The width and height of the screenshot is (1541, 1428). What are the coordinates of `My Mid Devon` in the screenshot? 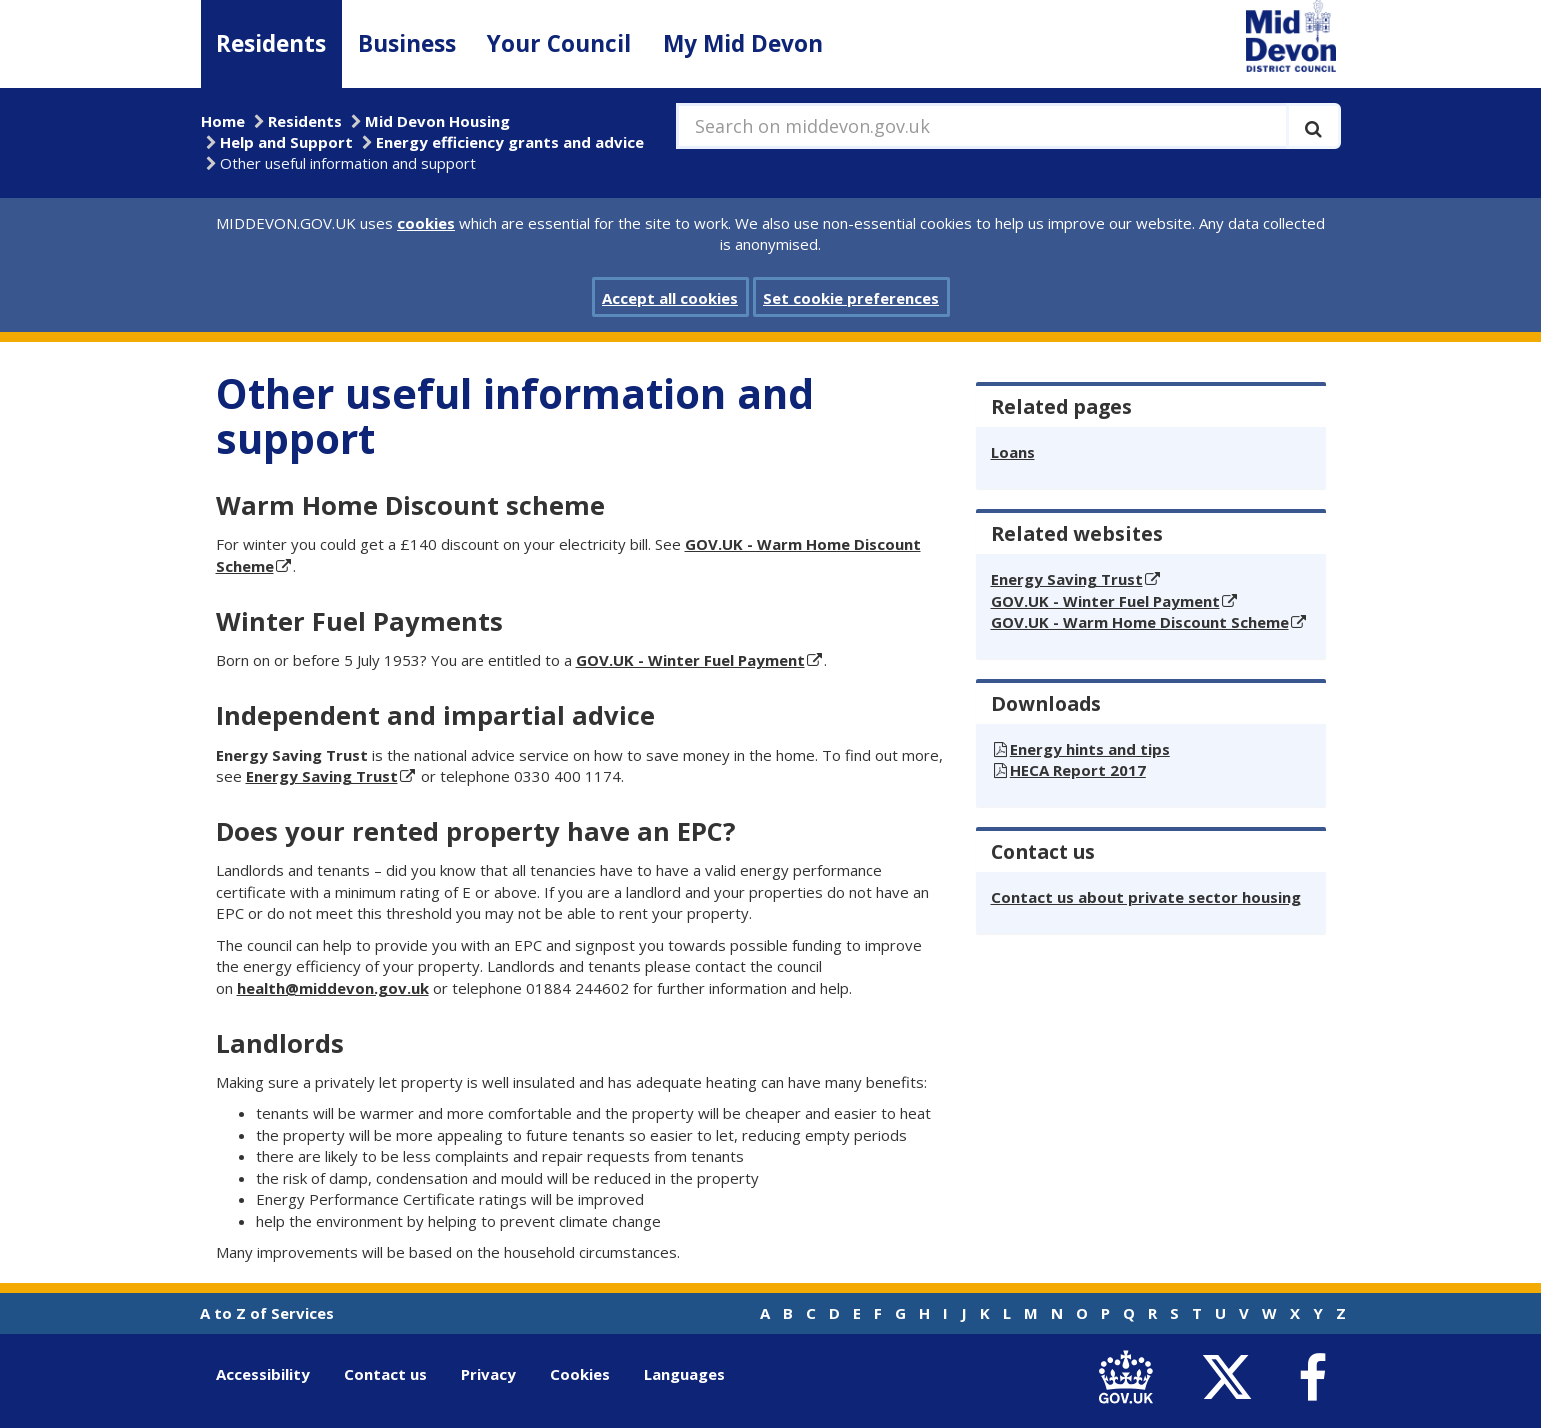 It's located at (743, 43).